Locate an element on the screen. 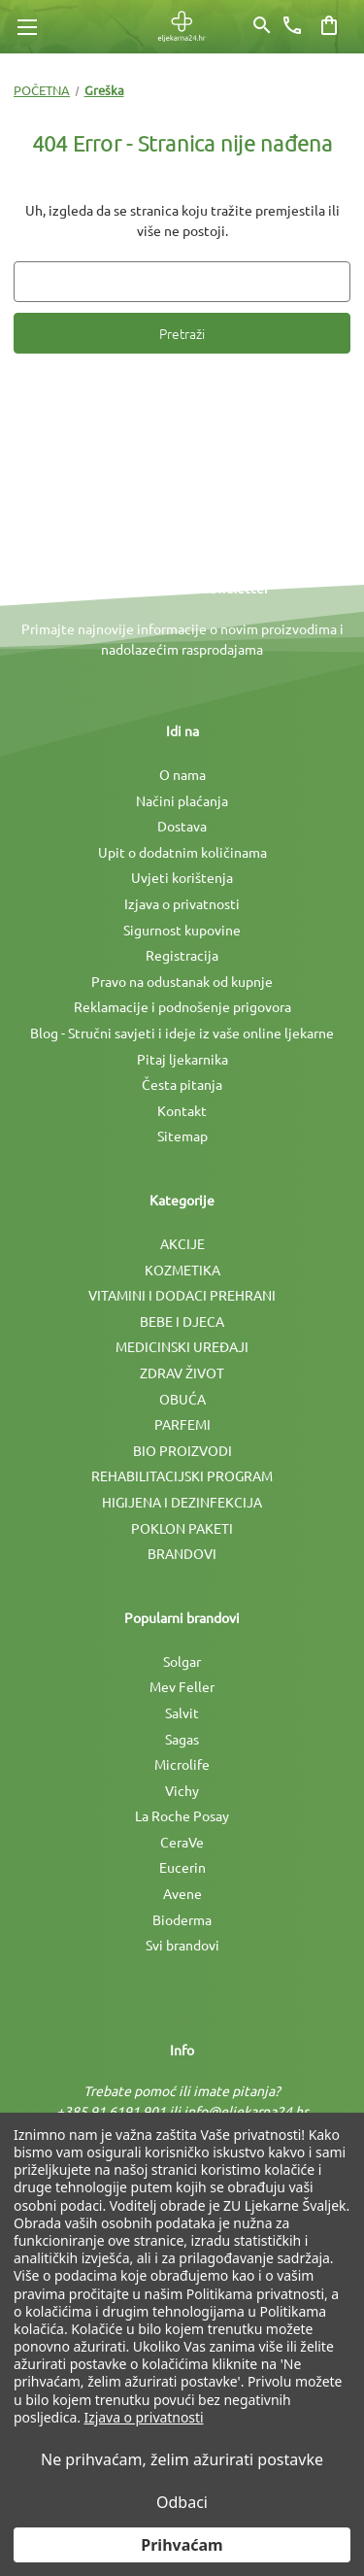 Image resolution: width=364 pixels, height=2576 pixels. Registracija is located at coordinates (182, 955).